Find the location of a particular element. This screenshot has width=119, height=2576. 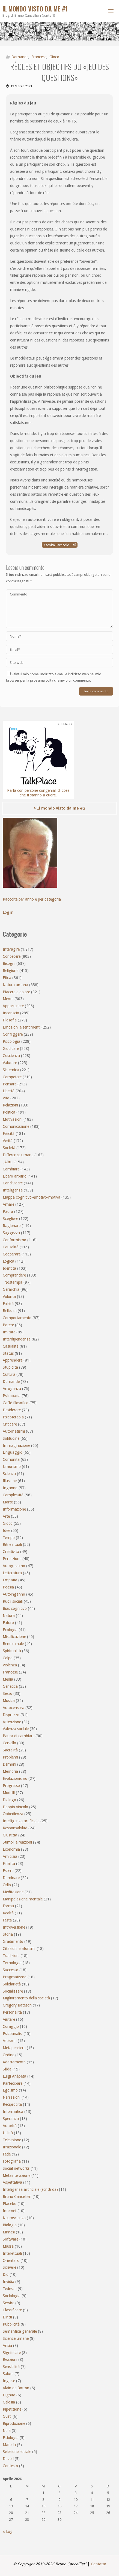

Psicoterapia is located at coordinates (13, 1417).